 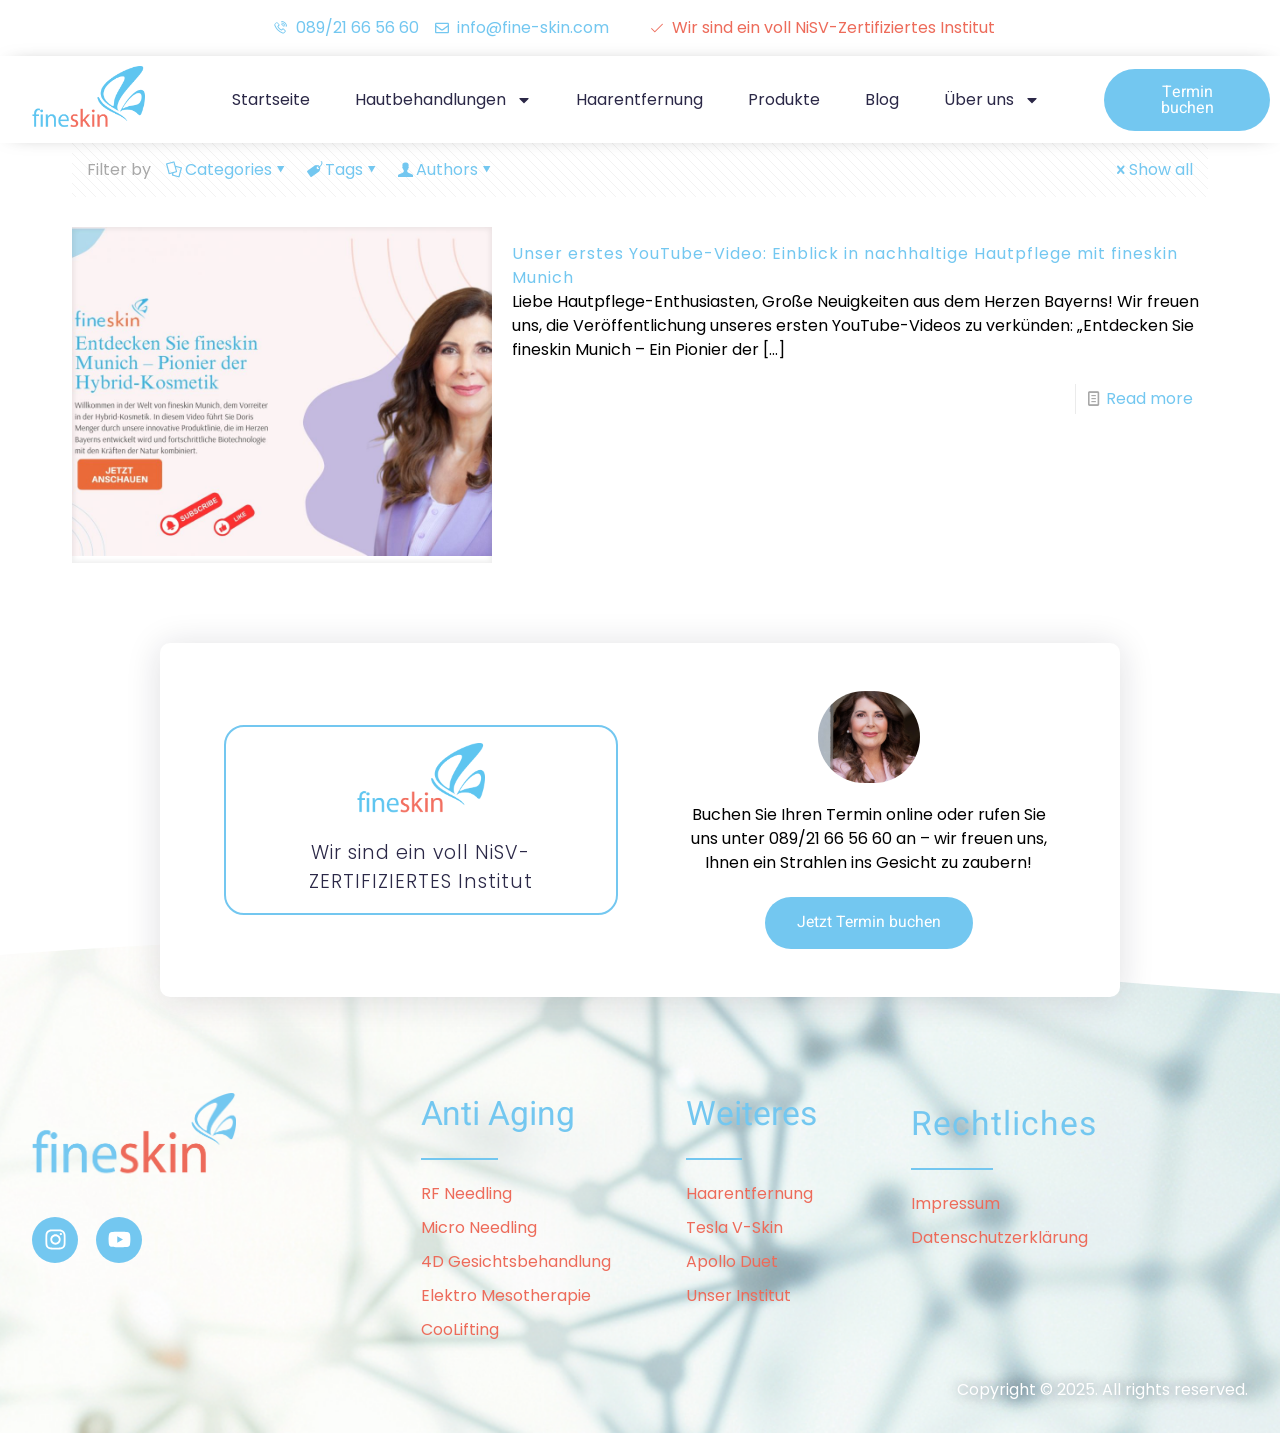 What do you see at coordinates (639, 99) in the screenshot?
I see `Haarentfernung` at bounding box center [639, 99].